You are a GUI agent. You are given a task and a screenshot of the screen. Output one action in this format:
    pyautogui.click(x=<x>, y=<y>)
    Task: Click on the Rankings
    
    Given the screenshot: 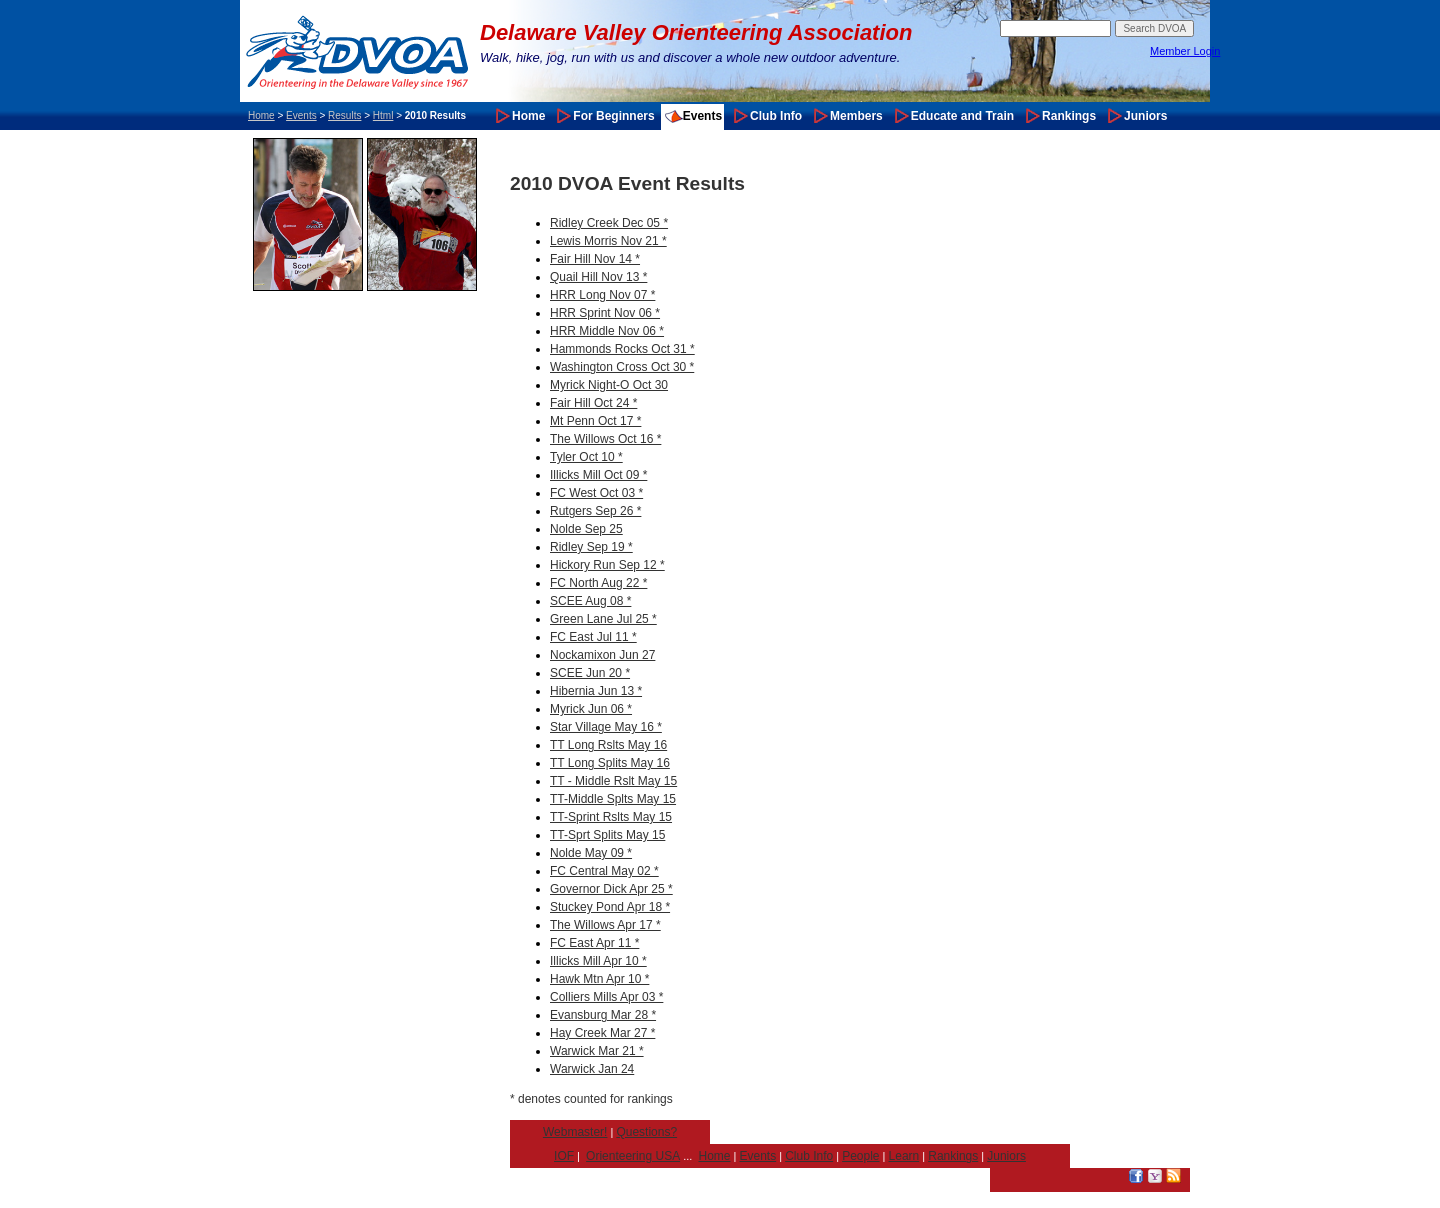 What is the action you would take?
    pyautogui.click(x=1069, y=116)
    